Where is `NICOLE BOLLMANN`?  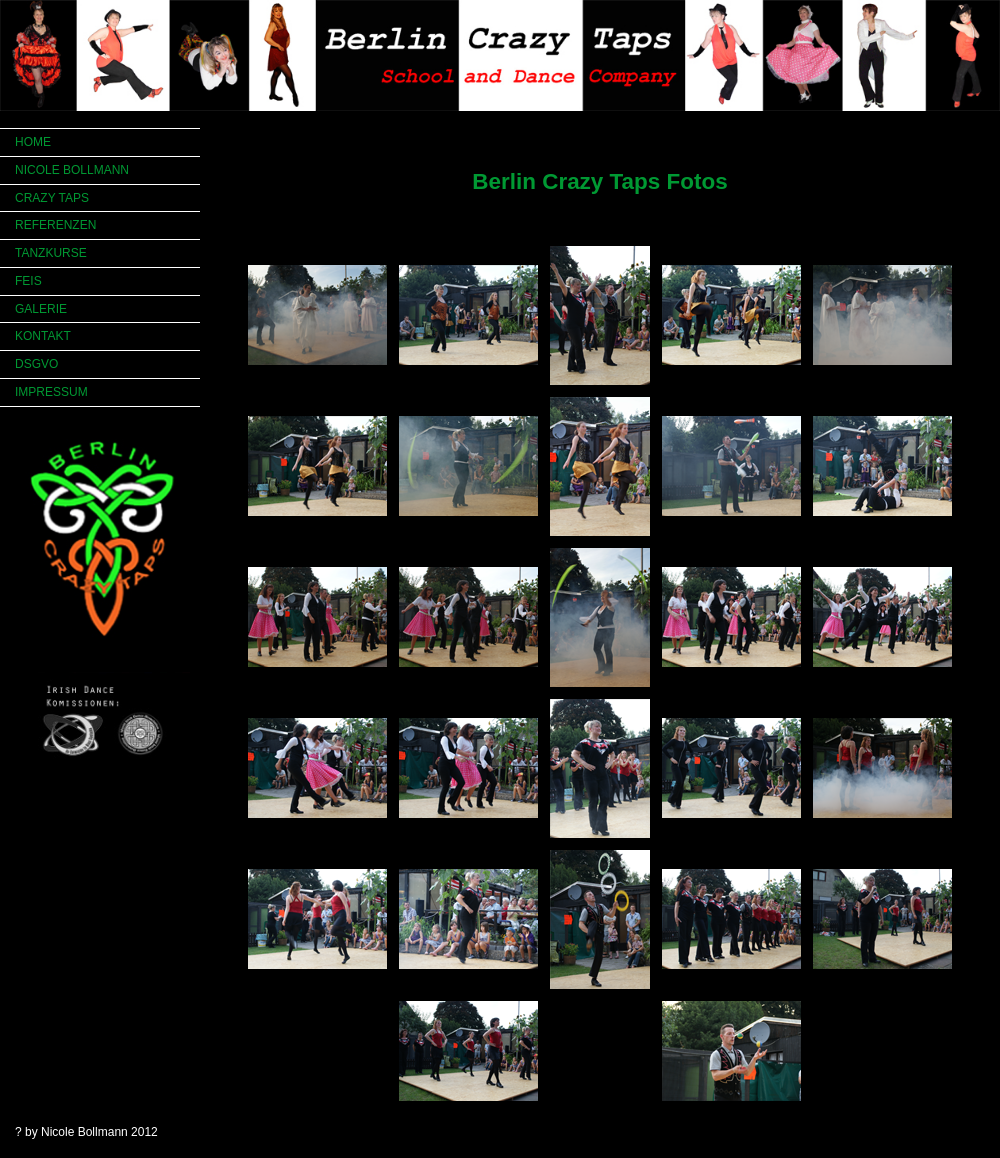 NICOLE BOLLMANN is located at coordinates (72, 170).